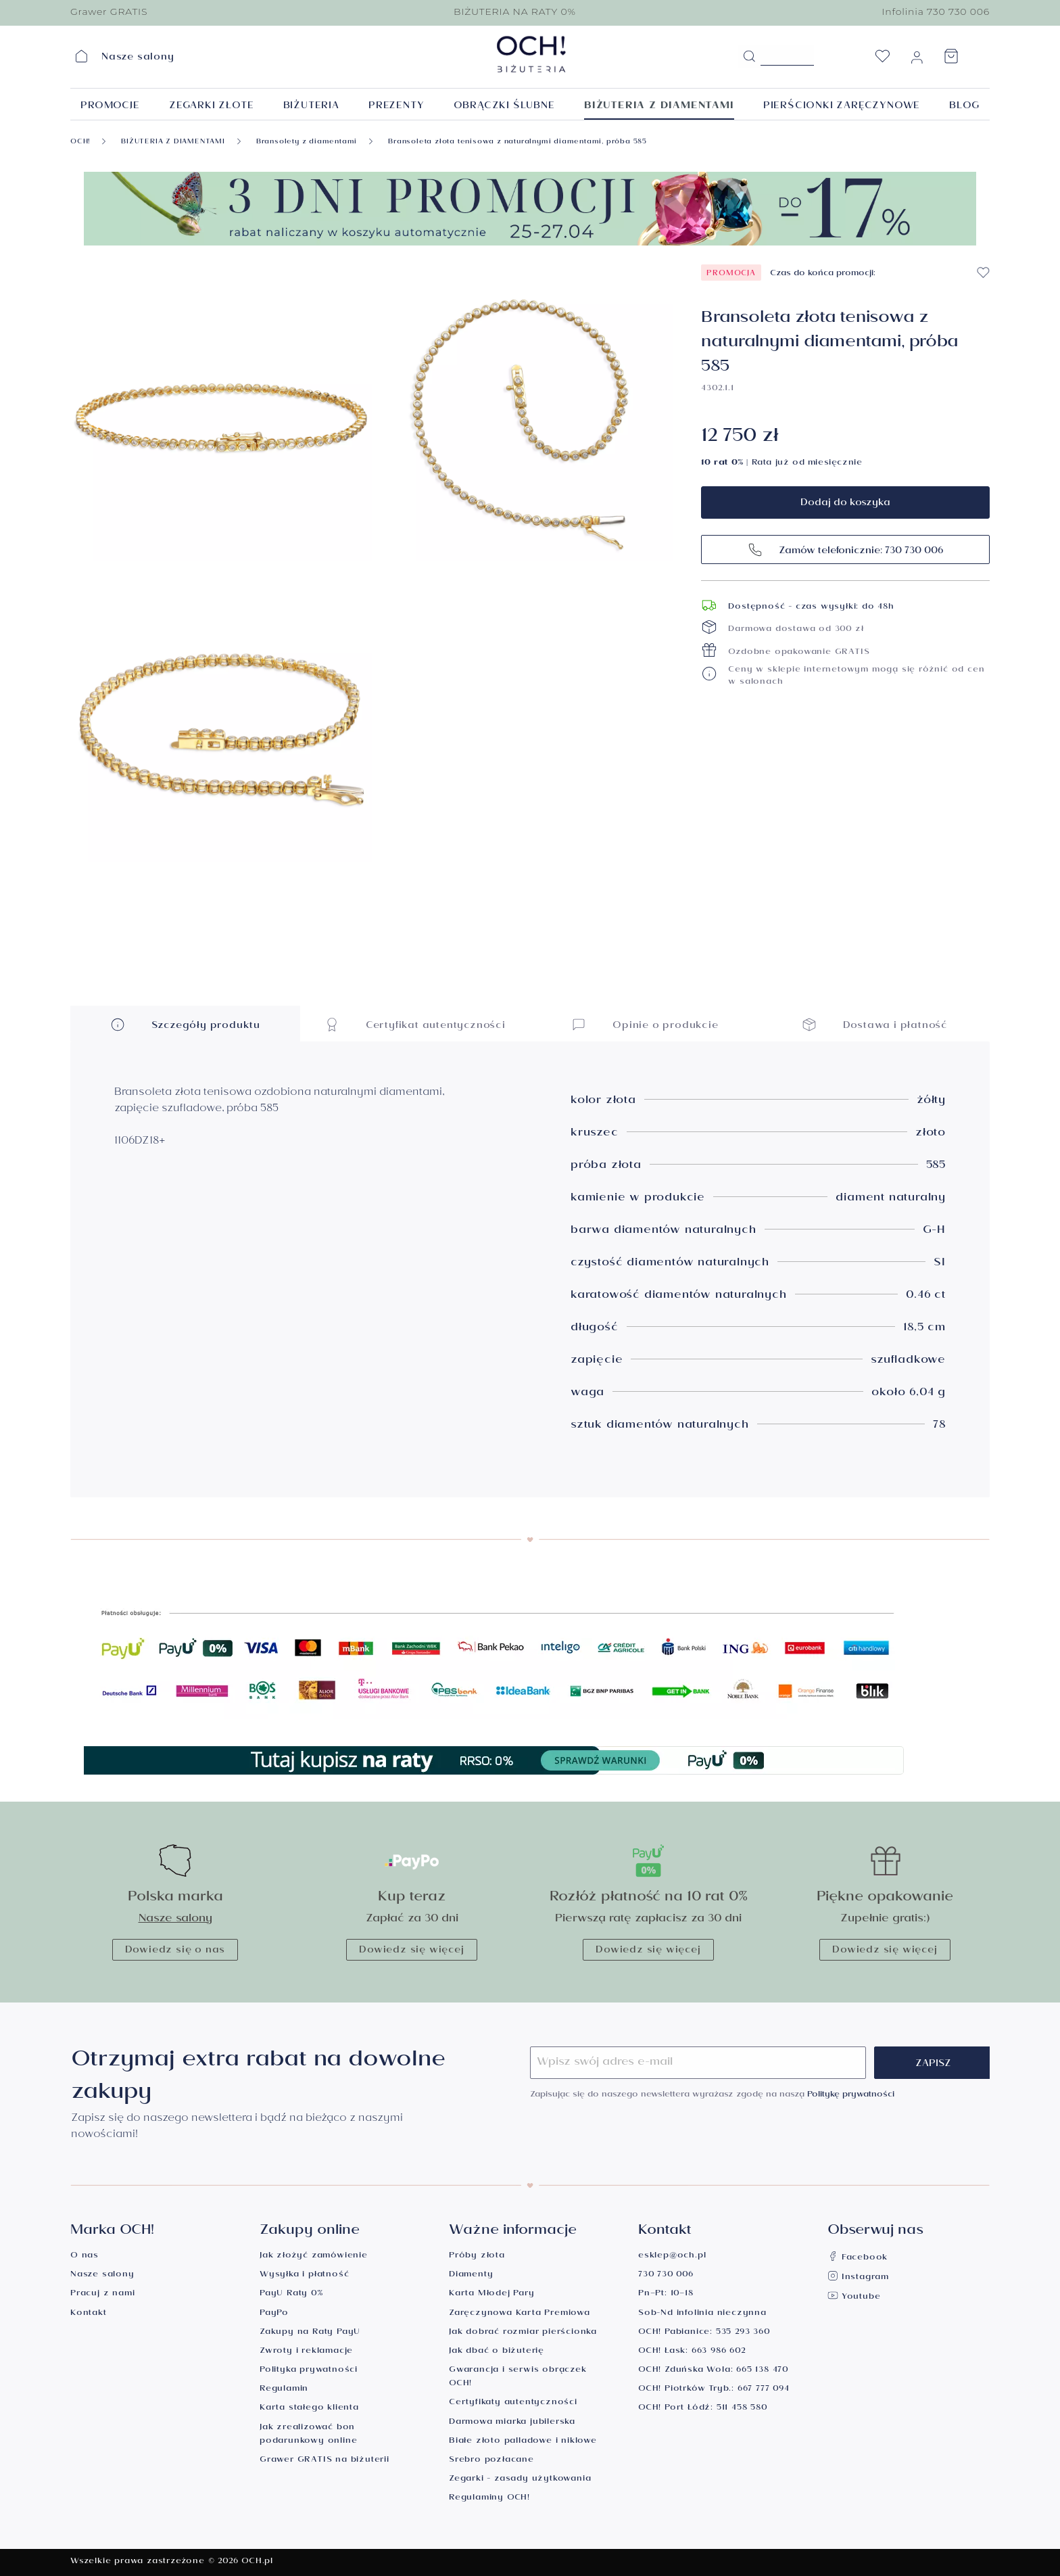 The image size is (1060, 2576). I want to click on PayU Raty 0%, so click(291, 2294).